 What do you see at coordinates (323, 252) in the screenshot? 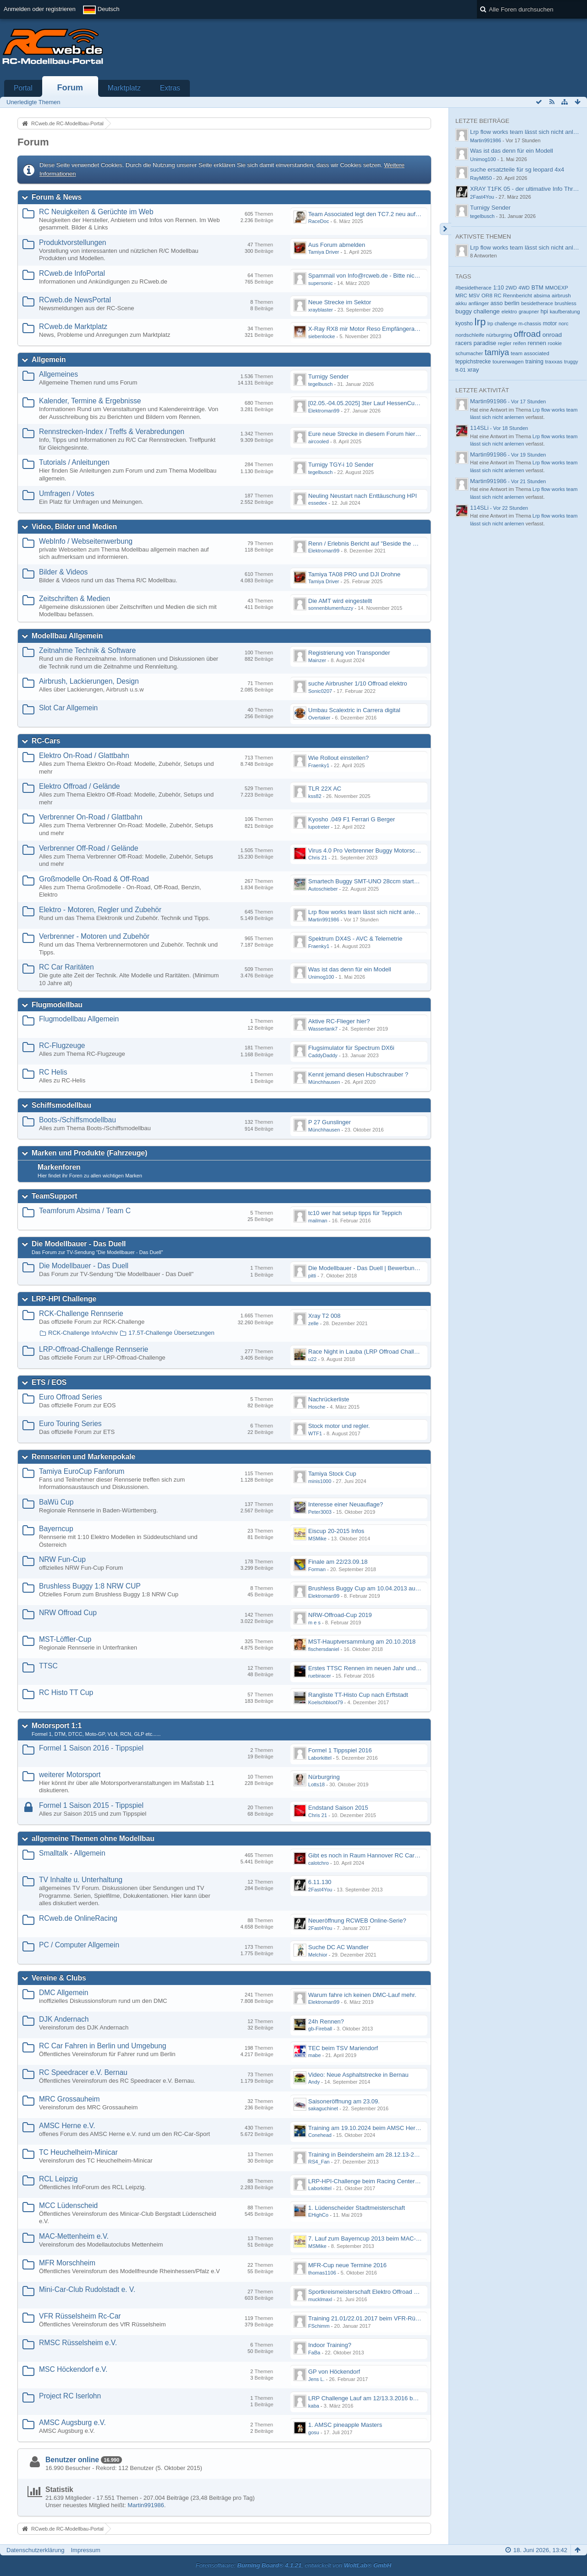
I see `Tamiya Driver` at bounding box center [323, 252].